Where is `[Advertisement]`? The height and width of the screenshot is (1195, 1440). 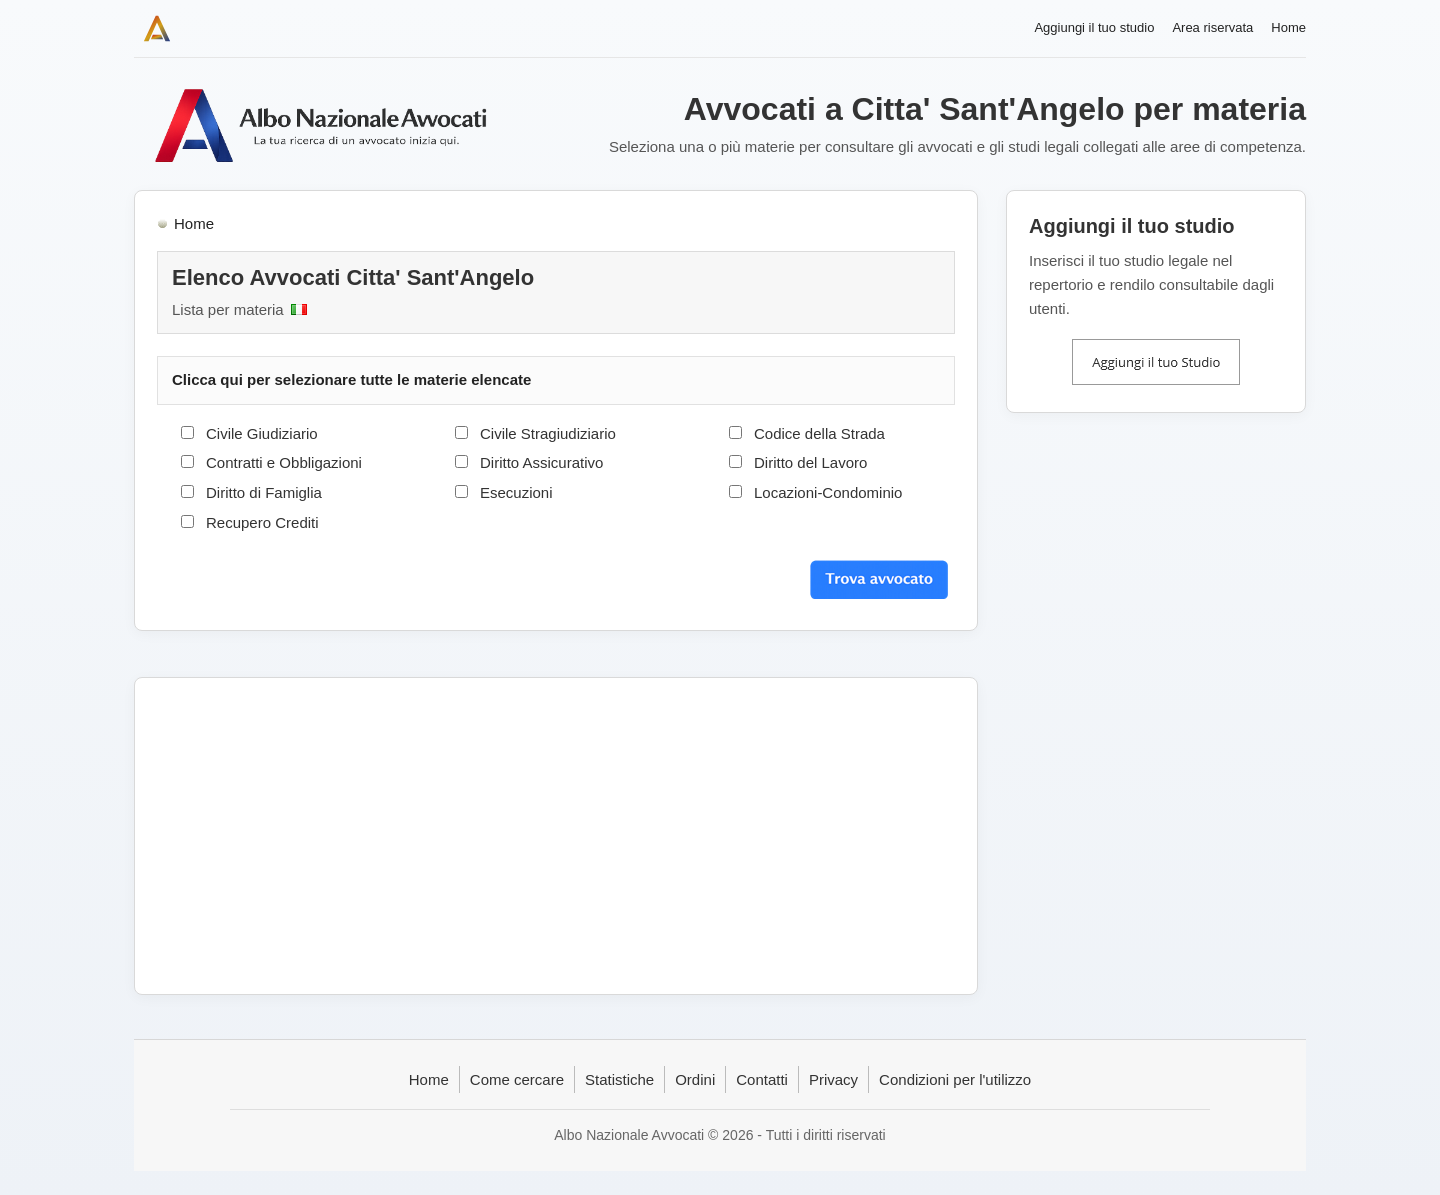
[Advertisement] is located at coordinates (556, 836).